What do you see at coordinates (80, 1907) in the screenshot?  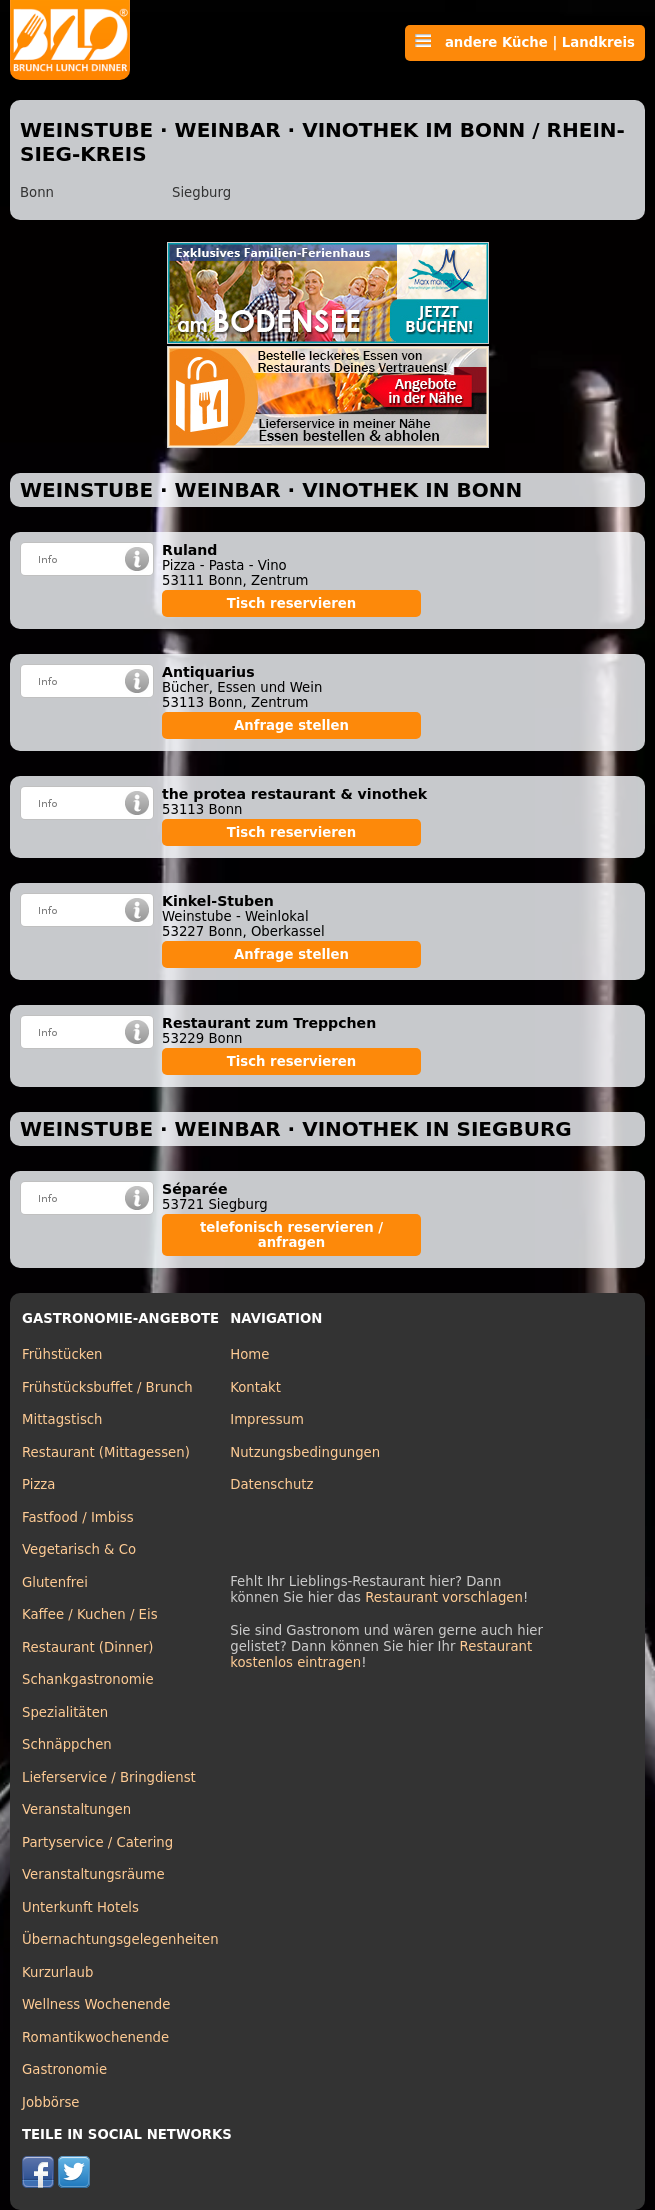 I see `Unterkunft Hotels` at bounding box center [80, 1907].